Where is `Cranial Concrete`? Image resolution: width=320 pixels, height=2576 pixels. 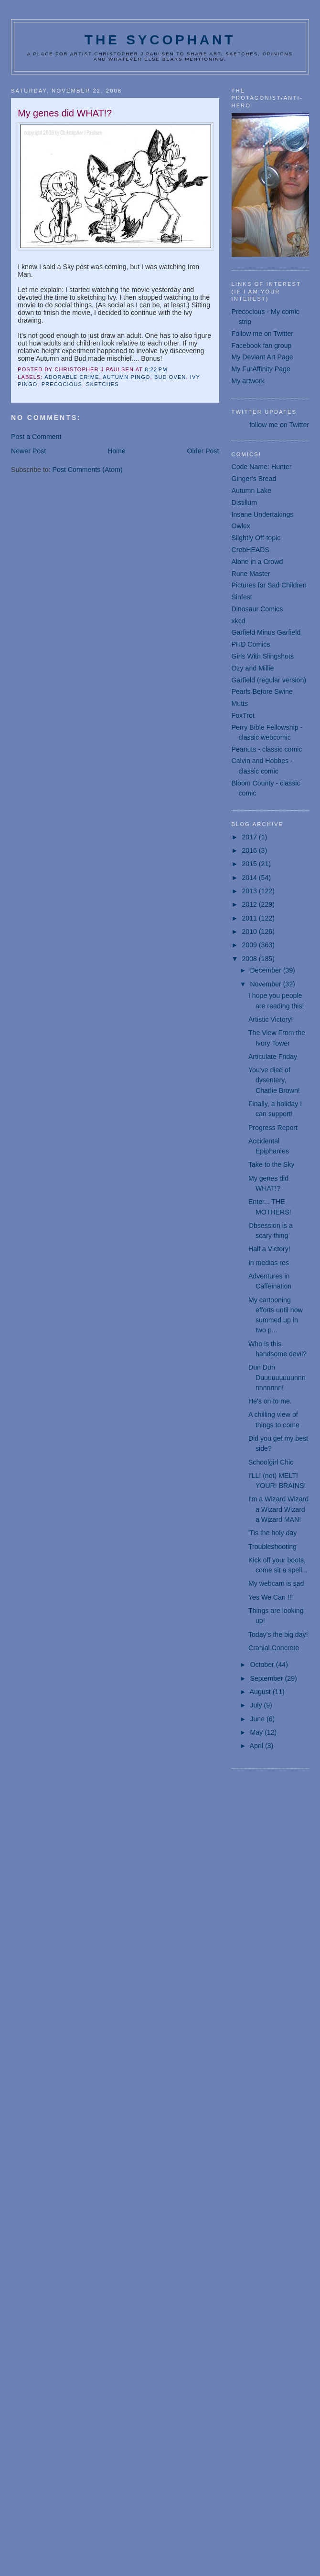
Cranial Concrete is located at coordinates (273, 1648).